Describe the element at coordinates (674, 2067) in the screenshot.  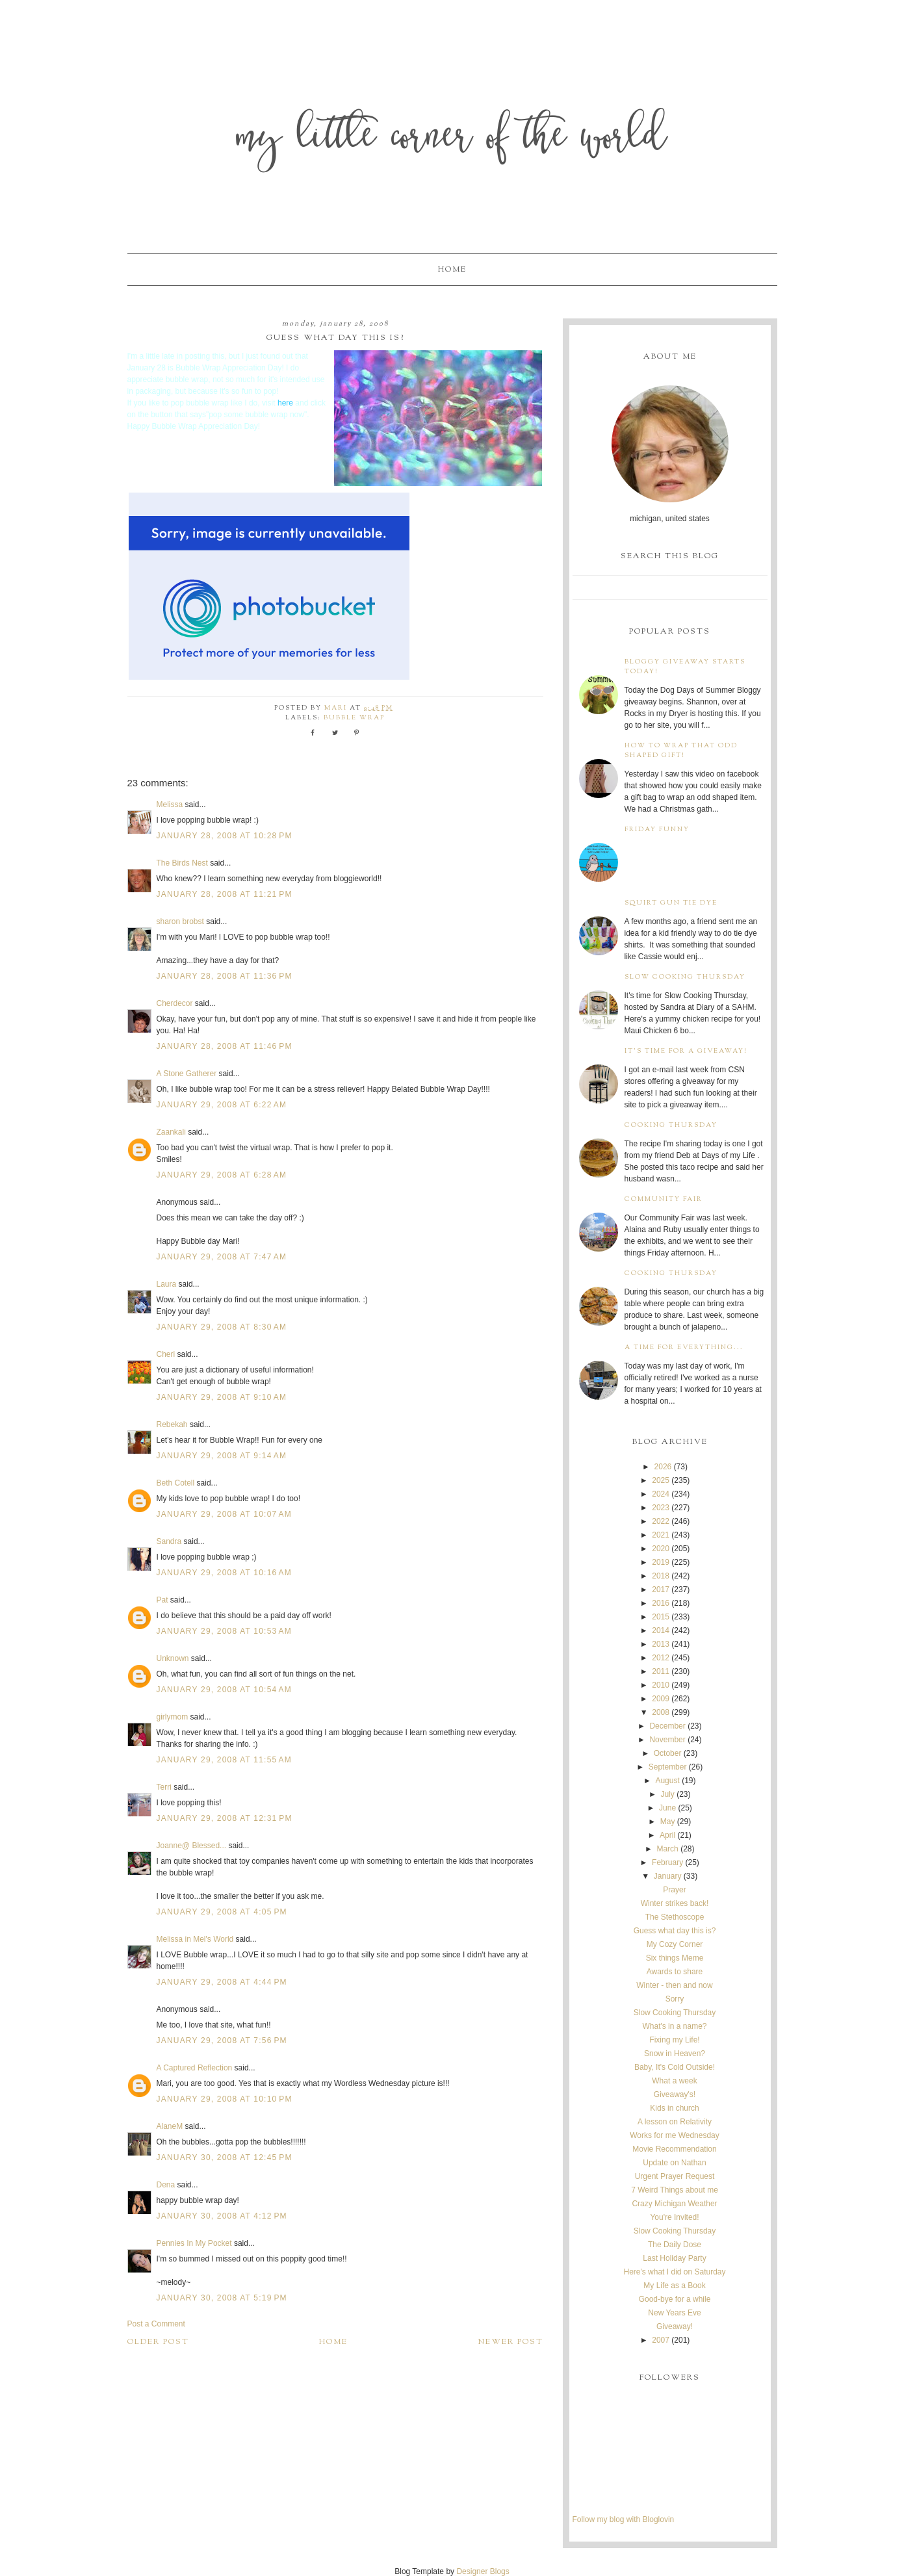
I see `Baby, It's Cold Outside!` at that location.